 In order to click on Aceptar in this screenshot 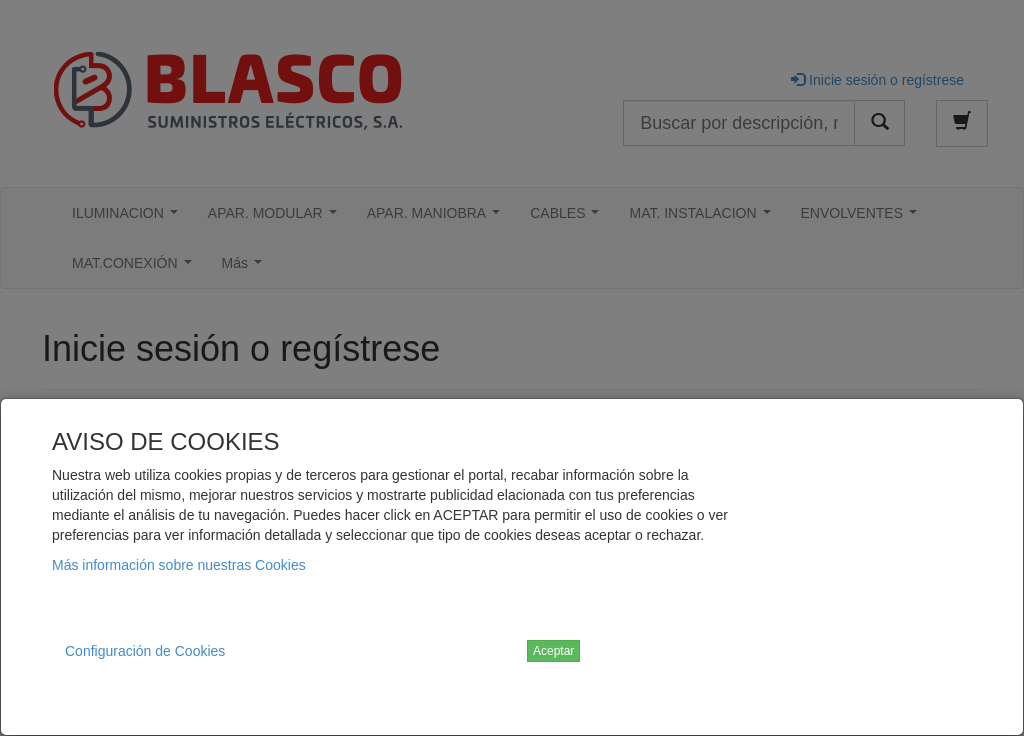, I will do `click(553, 651)`.